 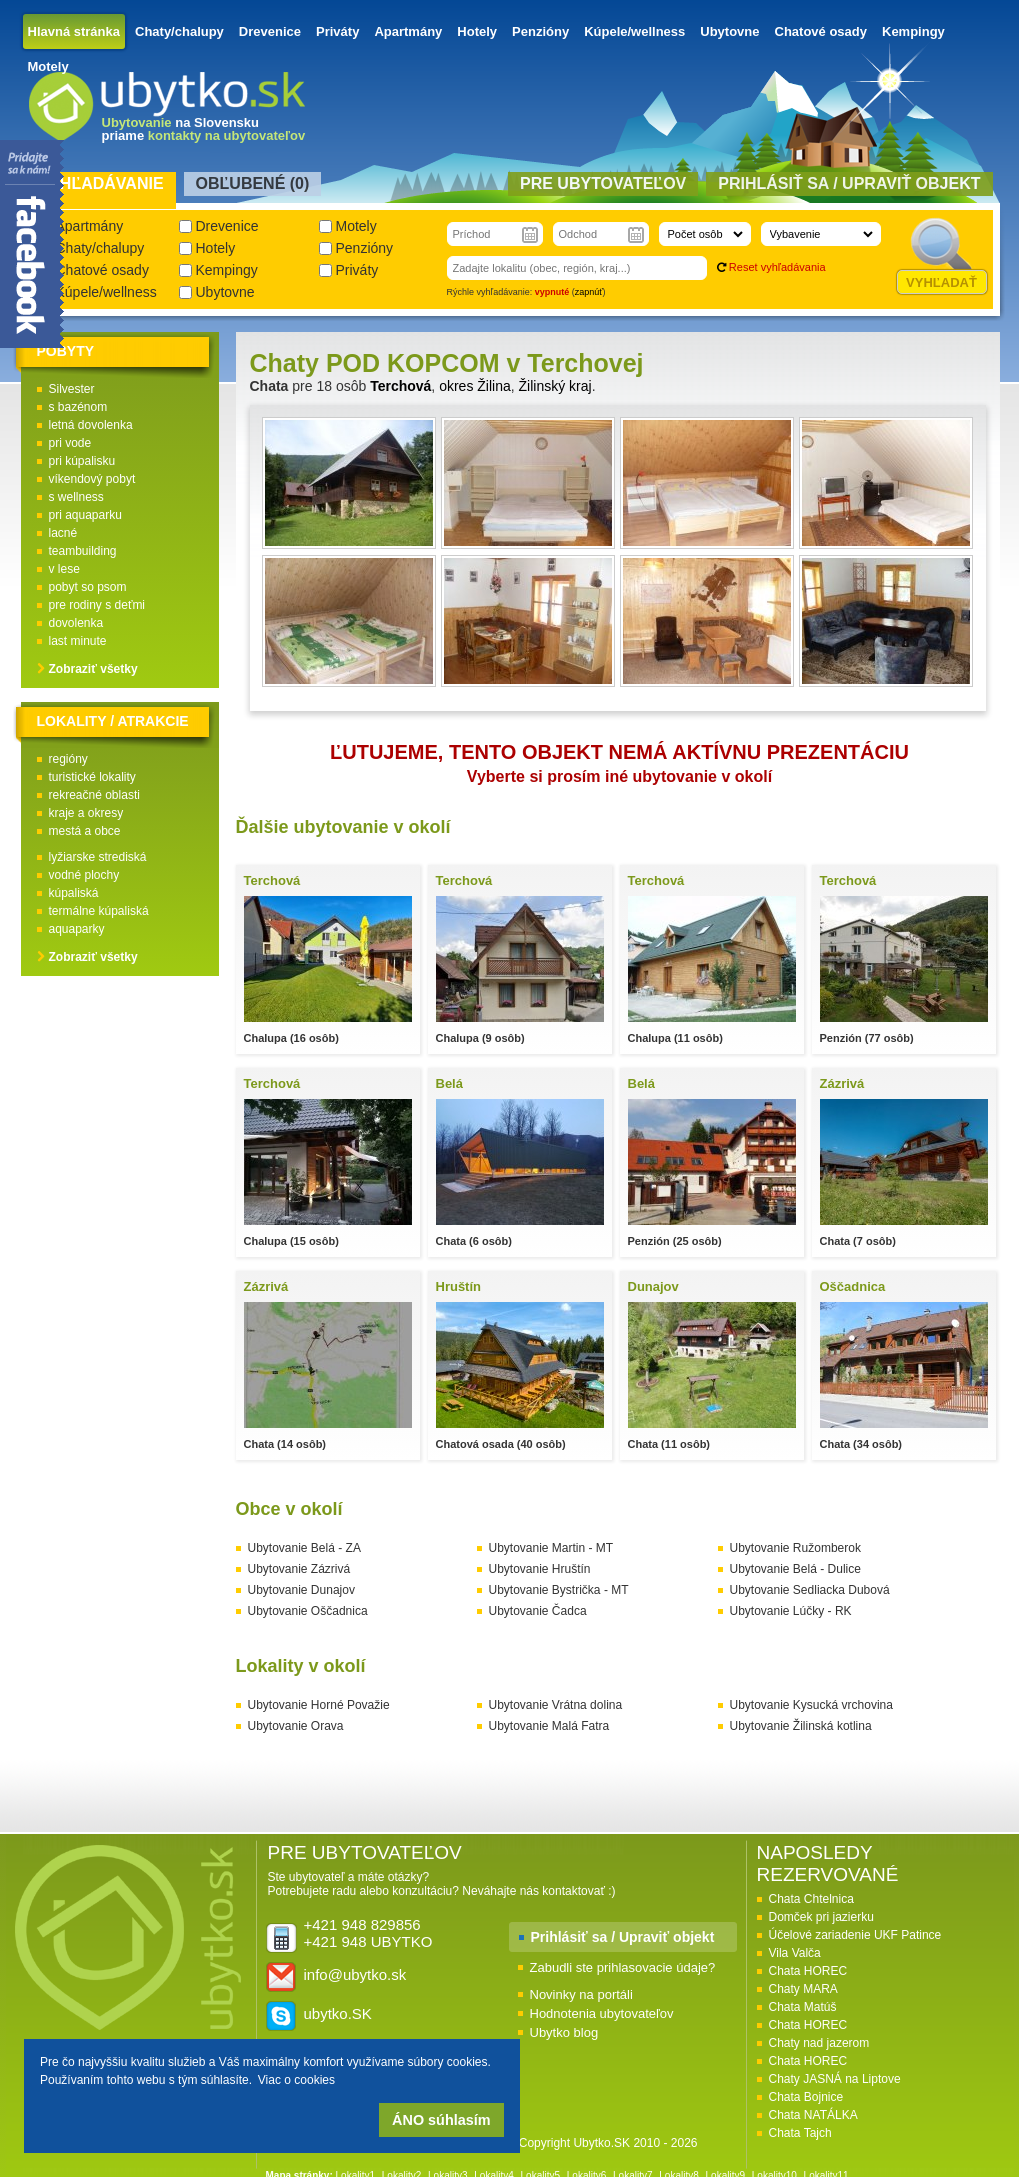 What do you see at coordinates (355, 1974) in the screenshot?
I see `info@ubytko.sk` at bounding box center [355, 1974].